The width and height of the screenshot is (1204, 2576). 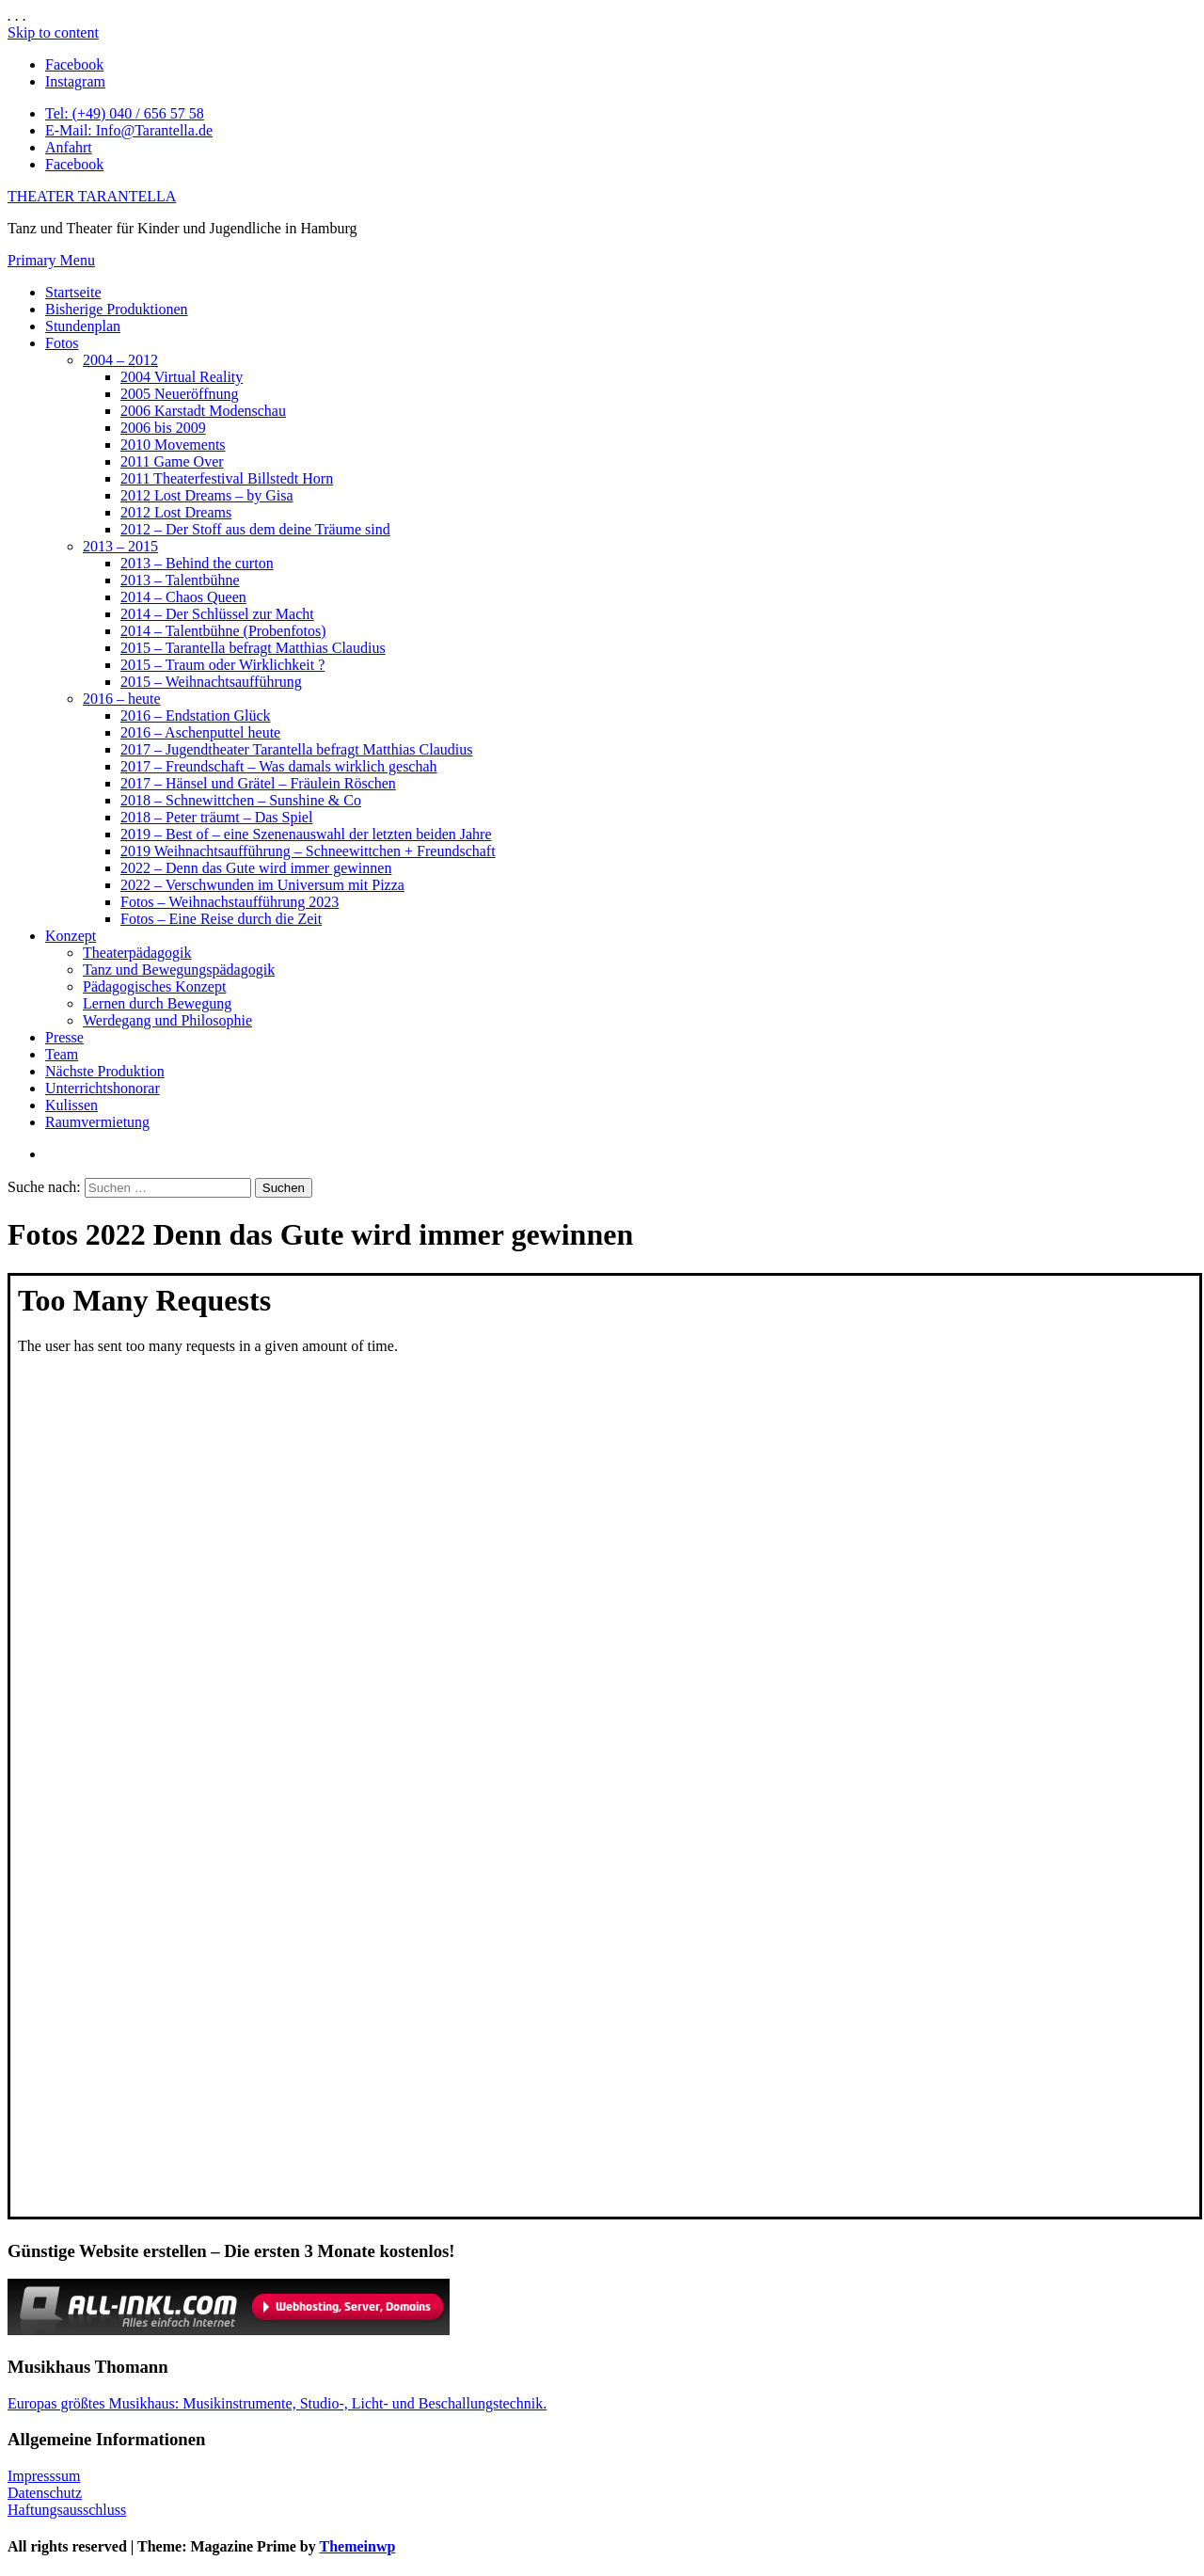 I want to click on Tanz und Bewegungspädagogik, so click(x=179, y=970).